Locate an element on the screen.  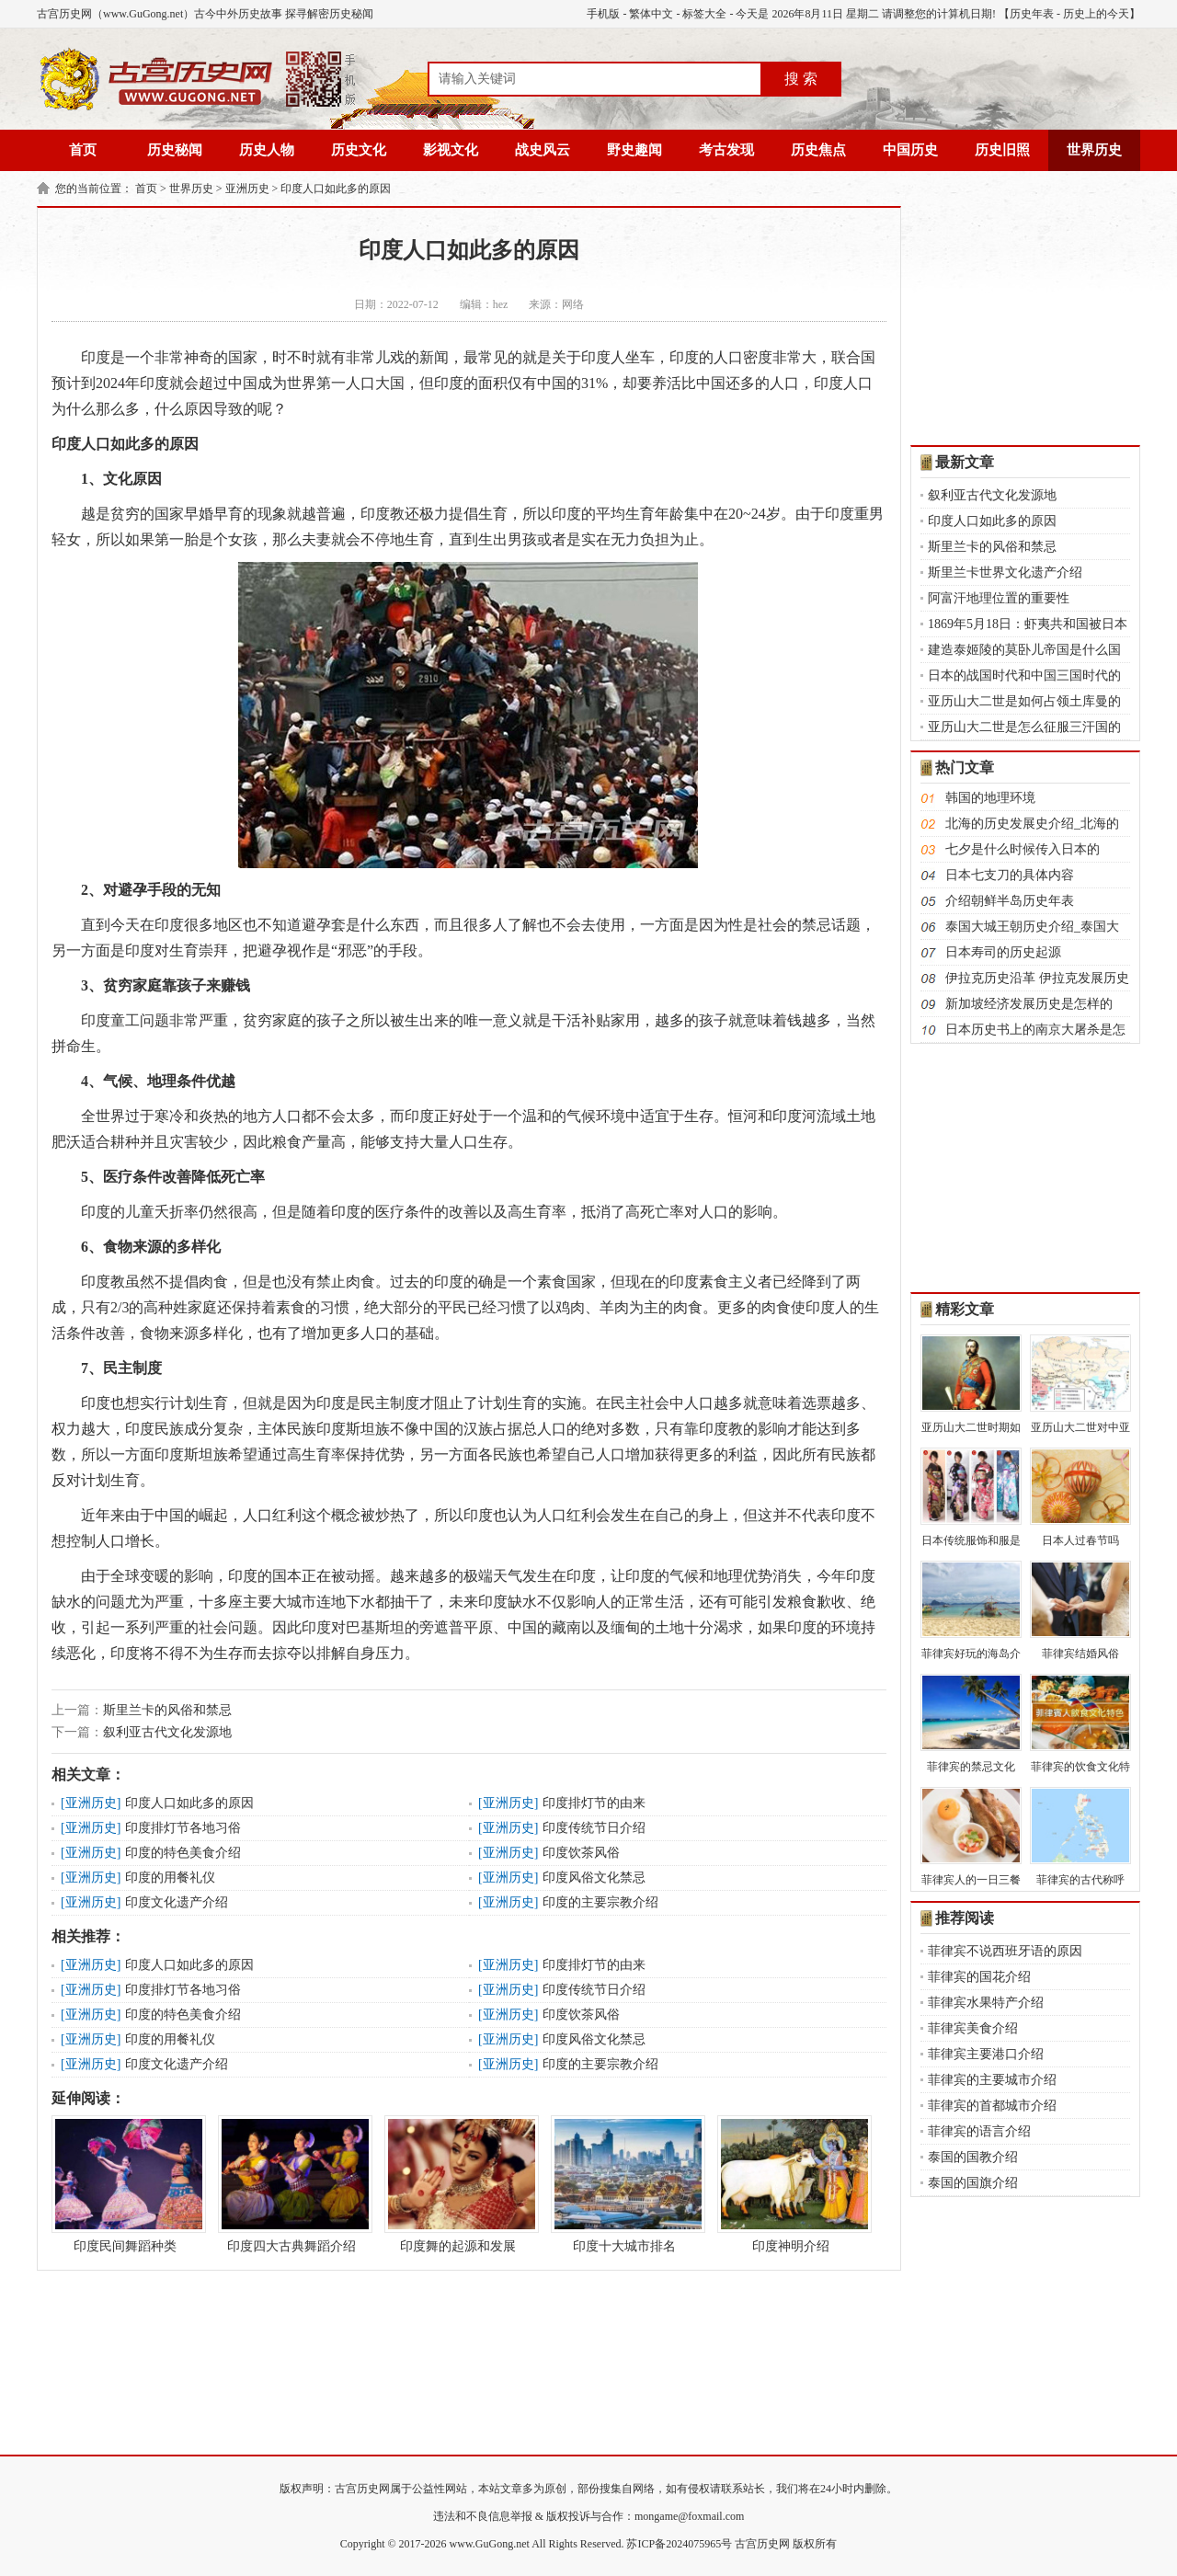
印度文化遗产介绍 is located at coordinates (176, 1902).